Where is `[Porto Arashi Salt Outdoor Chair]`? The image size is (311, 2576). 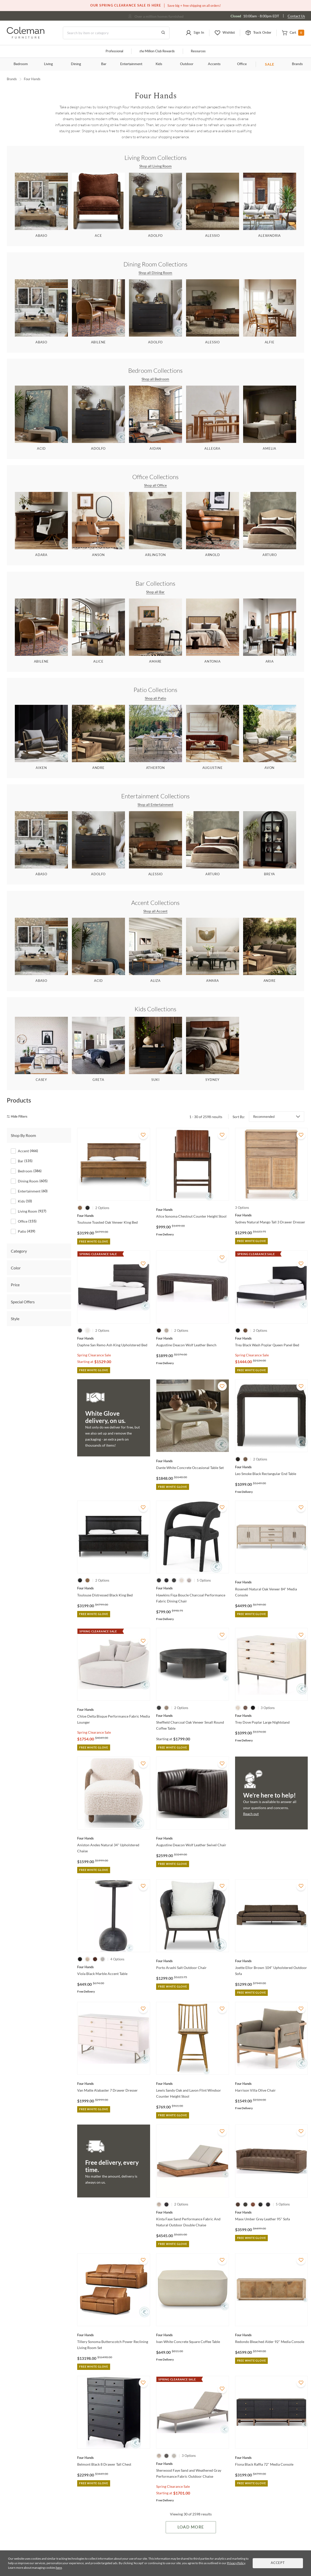 [Porto Arashi Salt Outdoor Chair] is located at coordinates (192, 1961).